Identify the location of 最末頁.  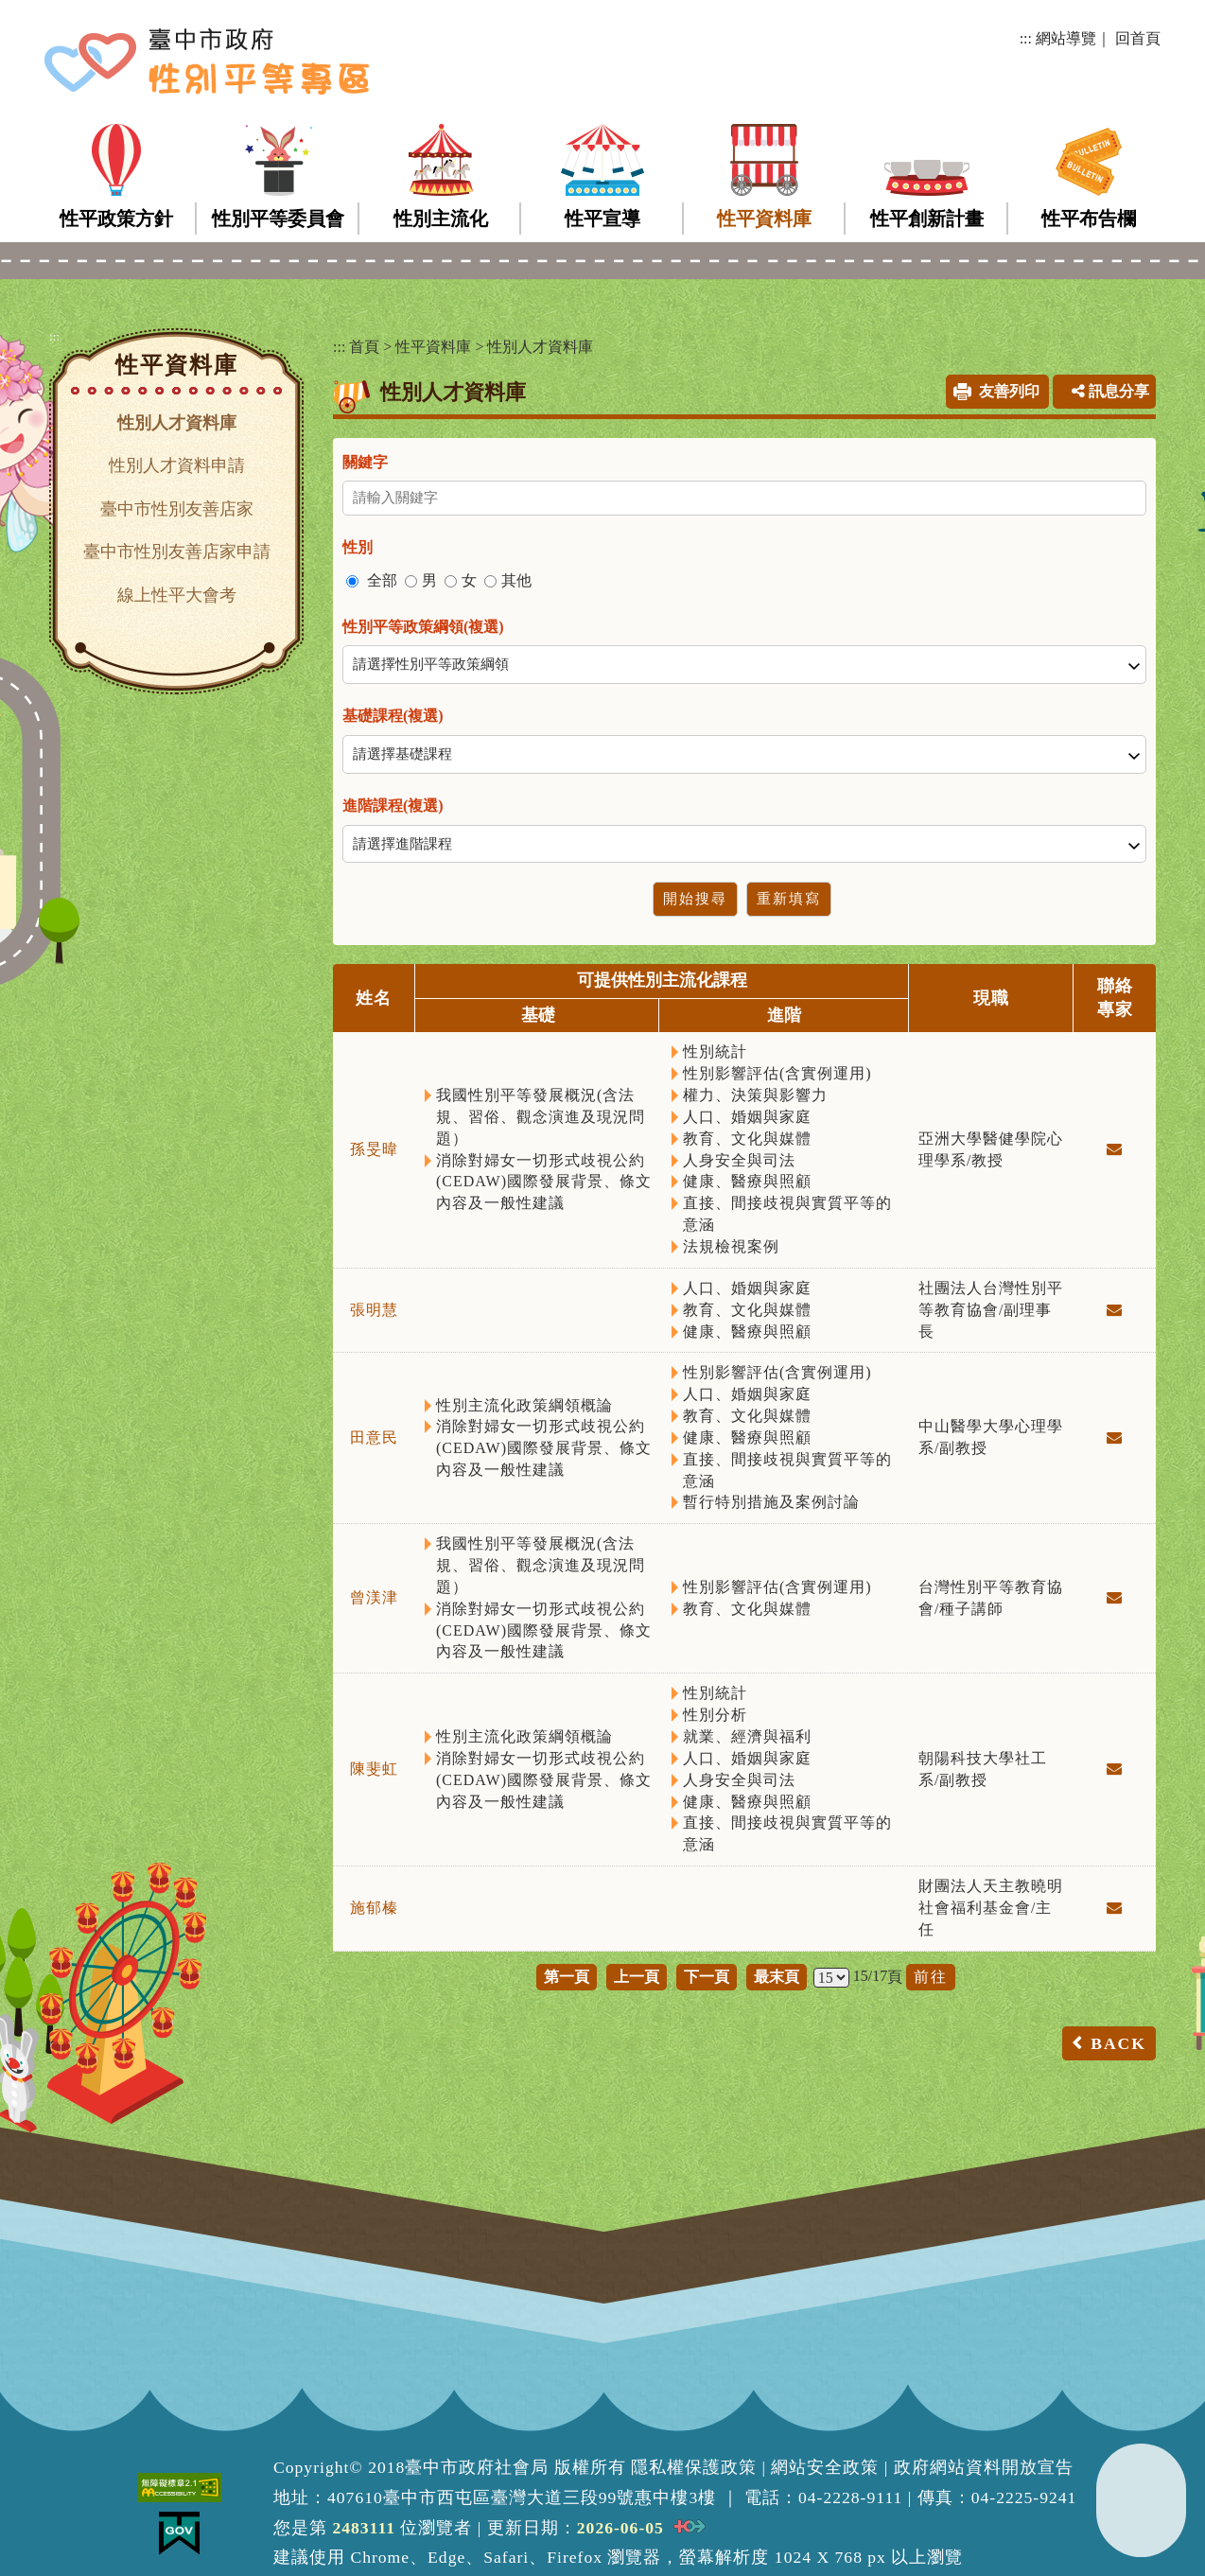
(776, 1977).